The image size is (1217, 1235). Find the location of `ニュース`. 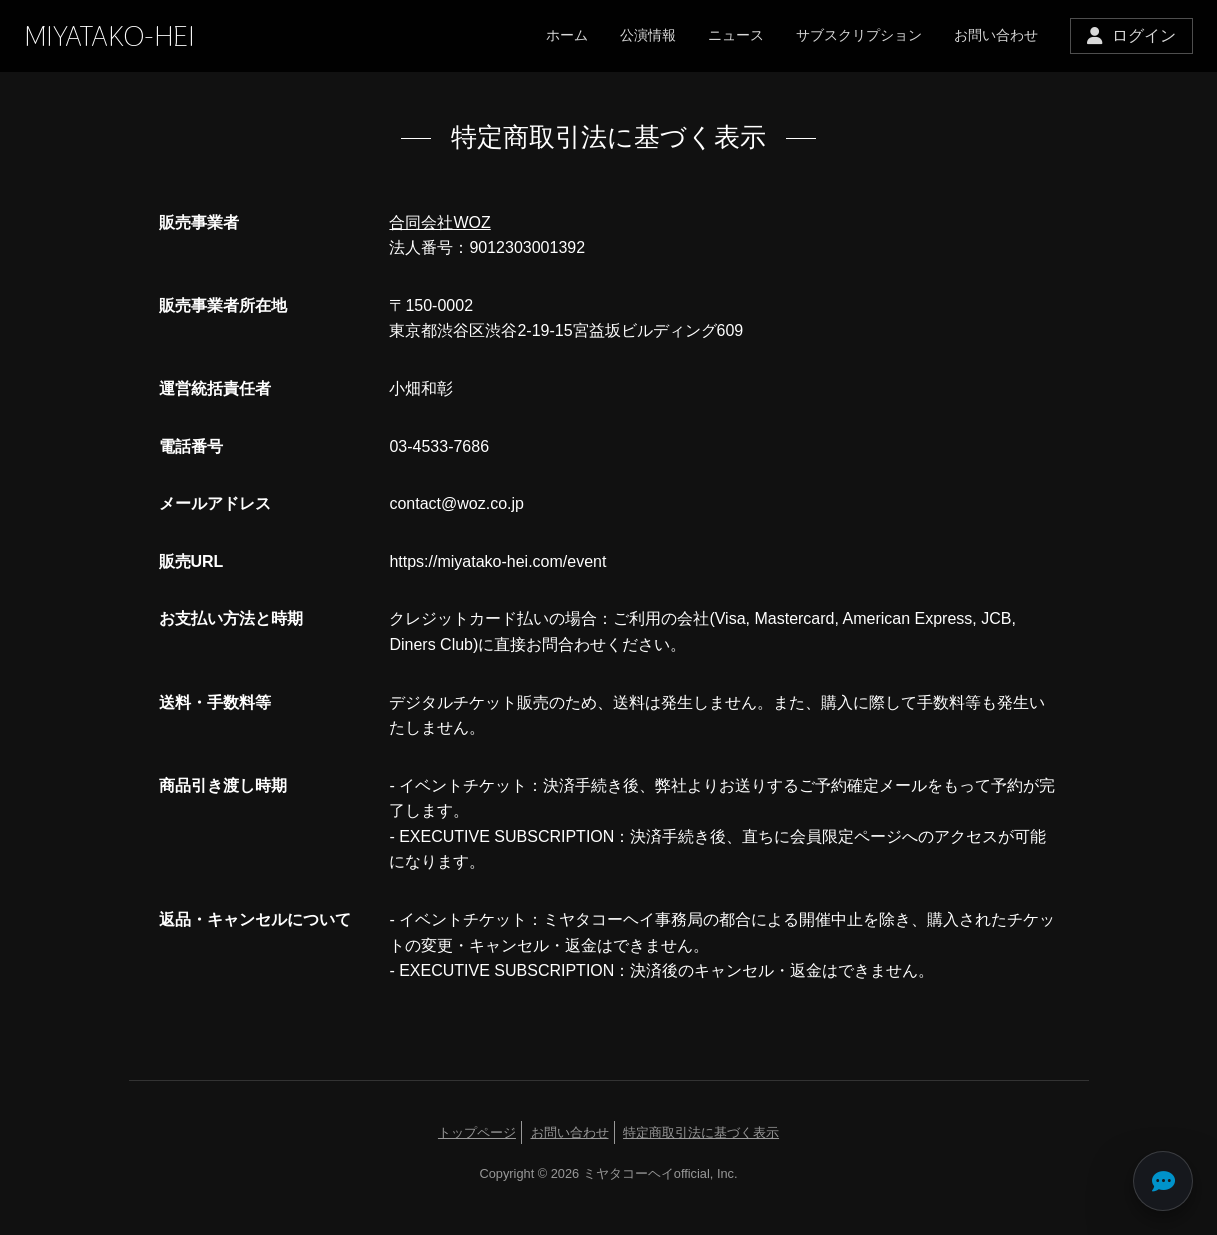

ニュース is located at coordinates (736, 35).